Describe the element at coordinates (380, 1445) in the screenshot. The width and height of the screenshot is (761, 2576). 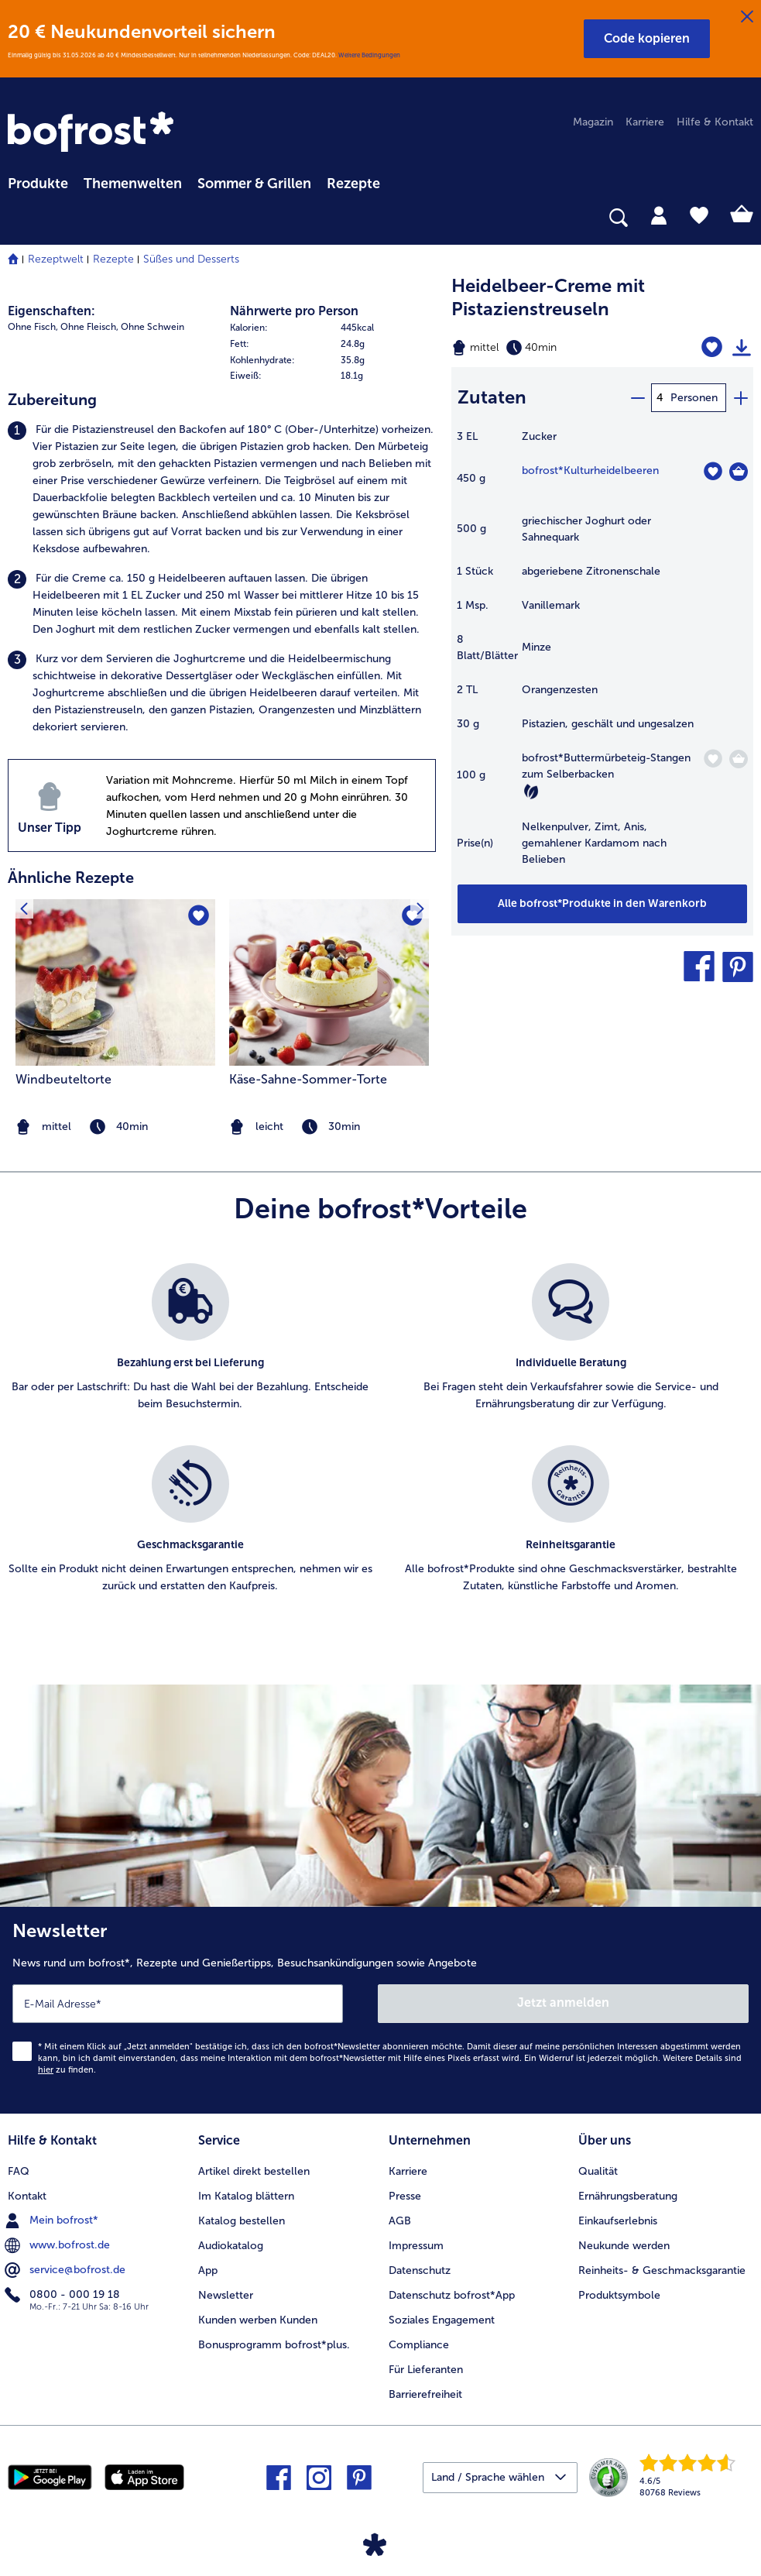
I see `[list]` at that location.